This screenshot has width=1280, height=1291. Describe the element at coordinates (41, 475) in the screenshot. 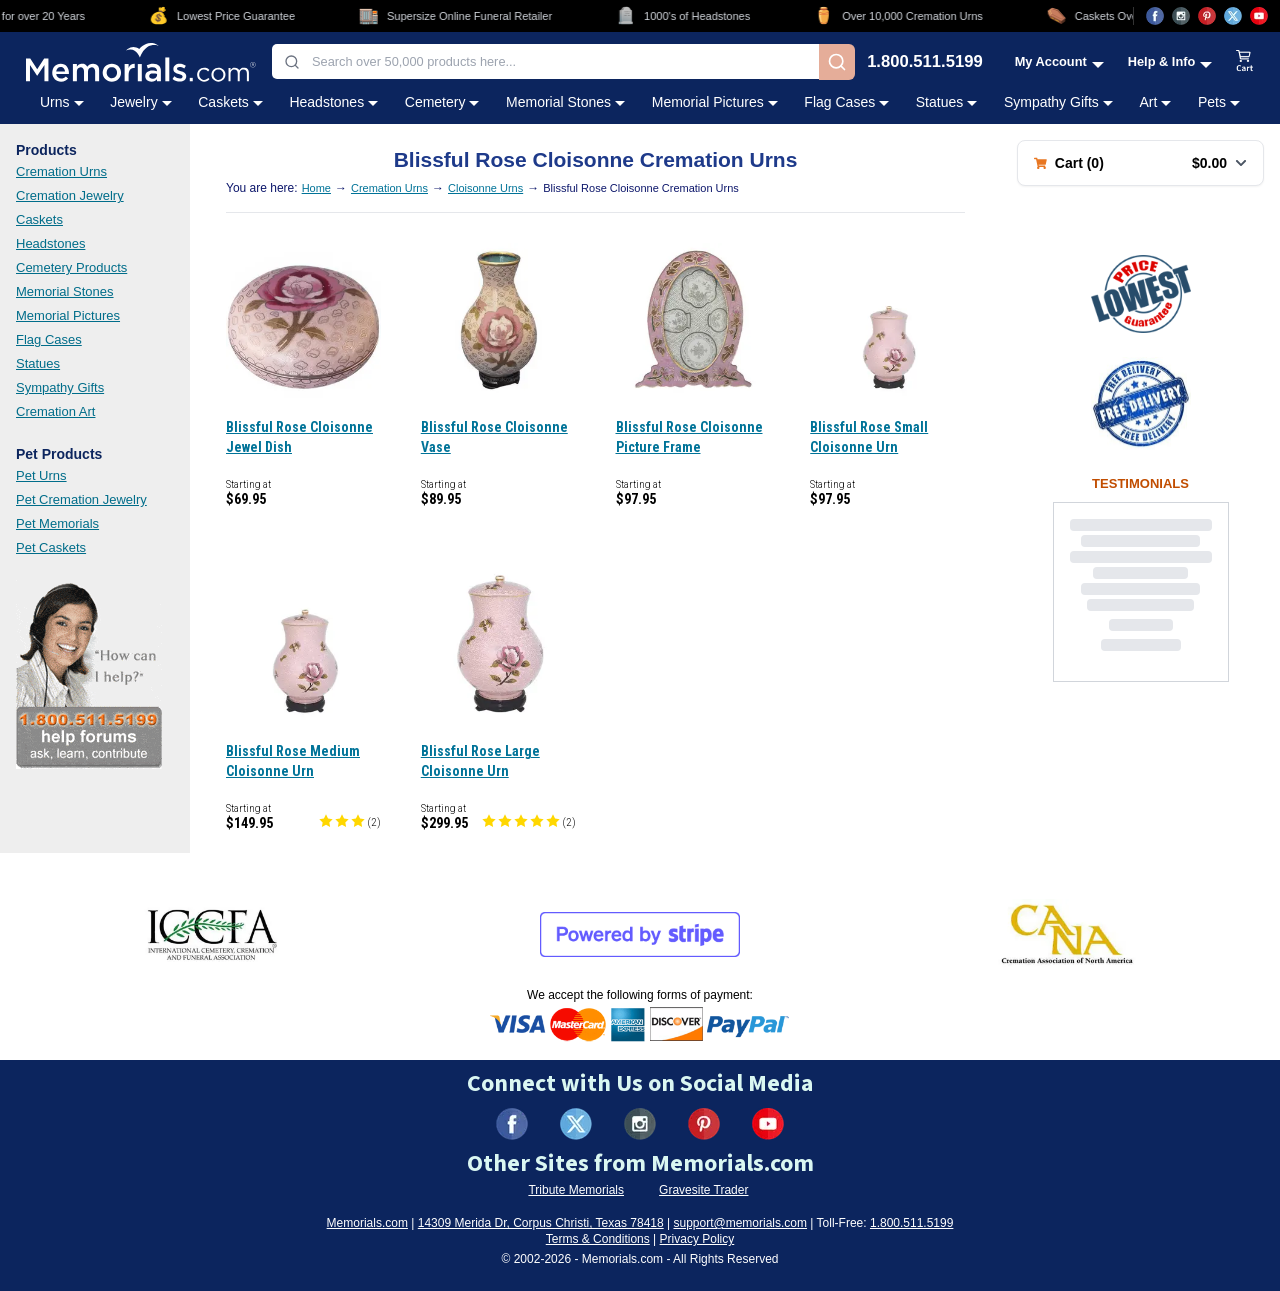

I see `Pet Urns` at that location.